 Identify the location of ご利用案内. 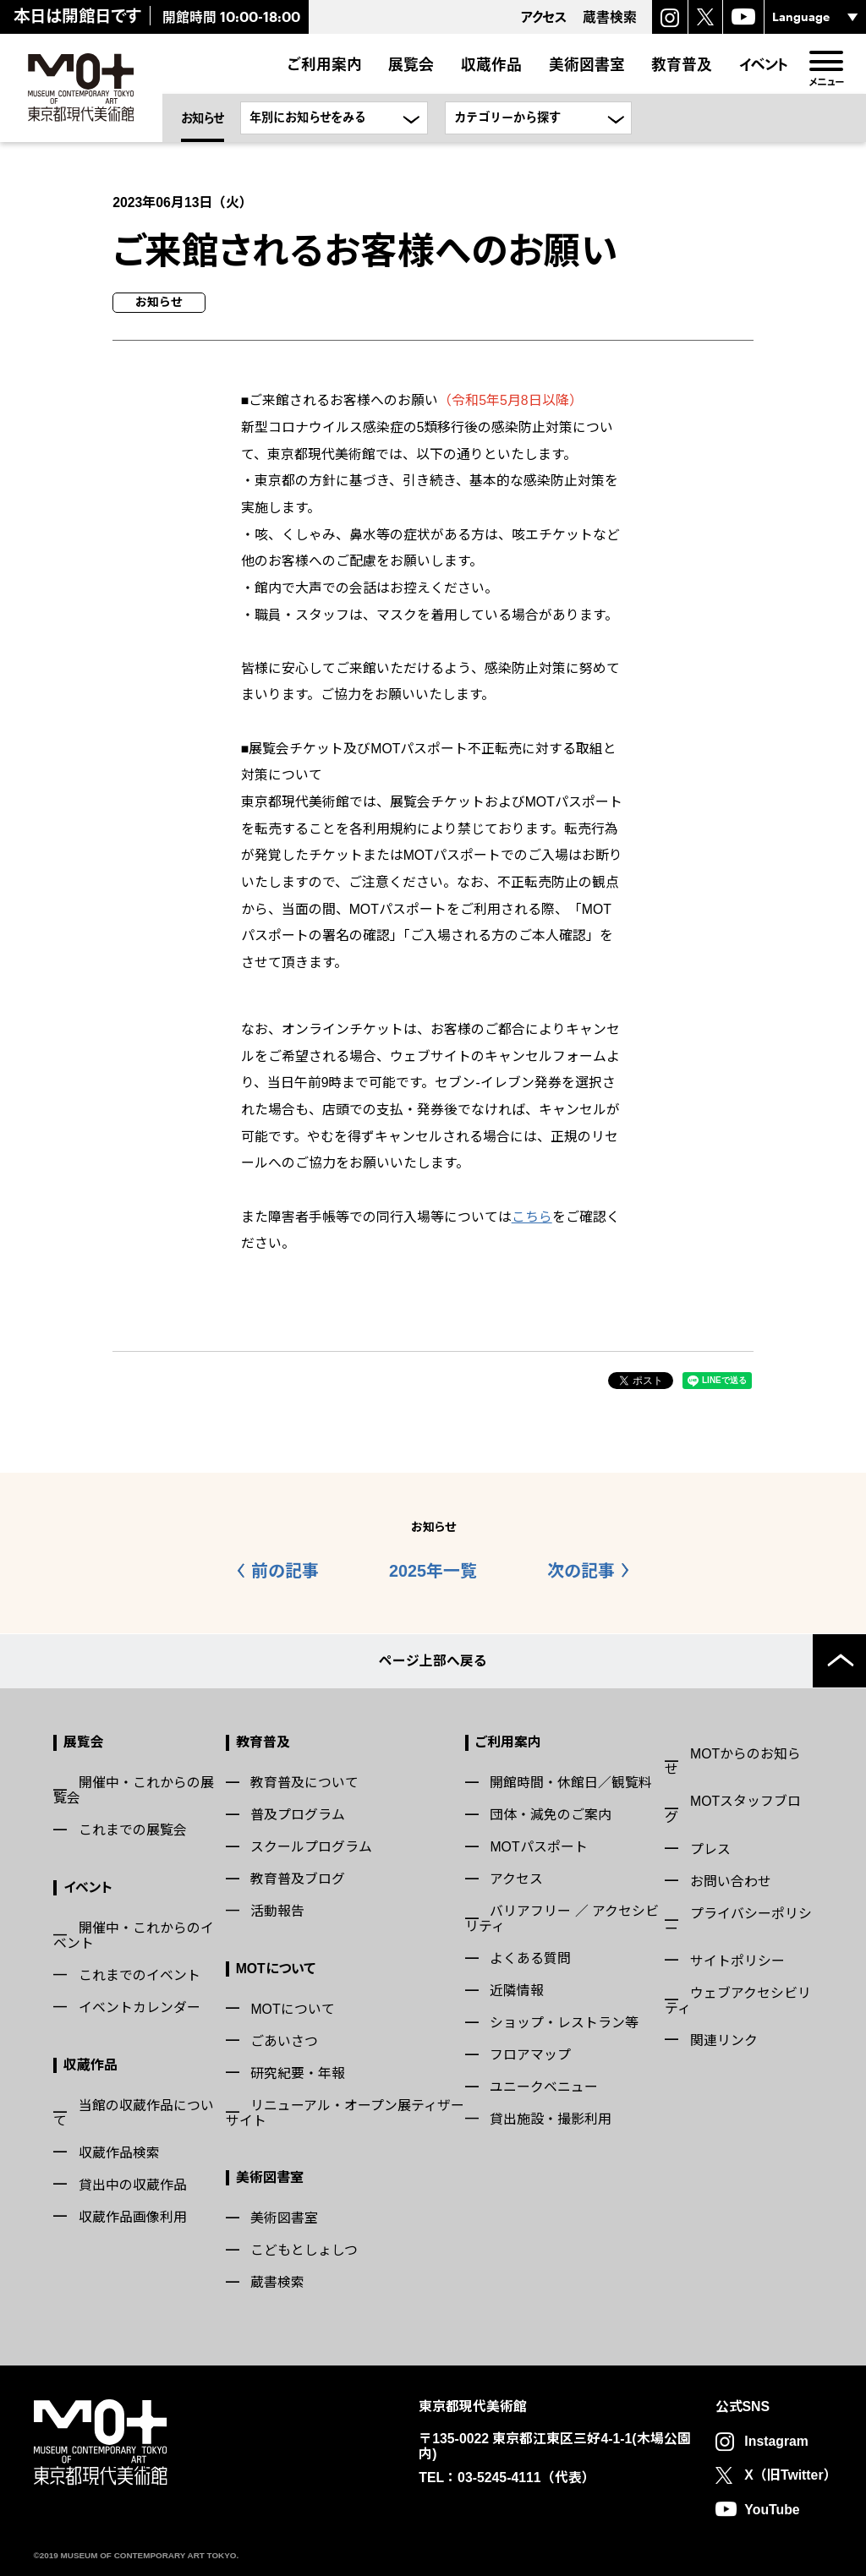
(324, 64).